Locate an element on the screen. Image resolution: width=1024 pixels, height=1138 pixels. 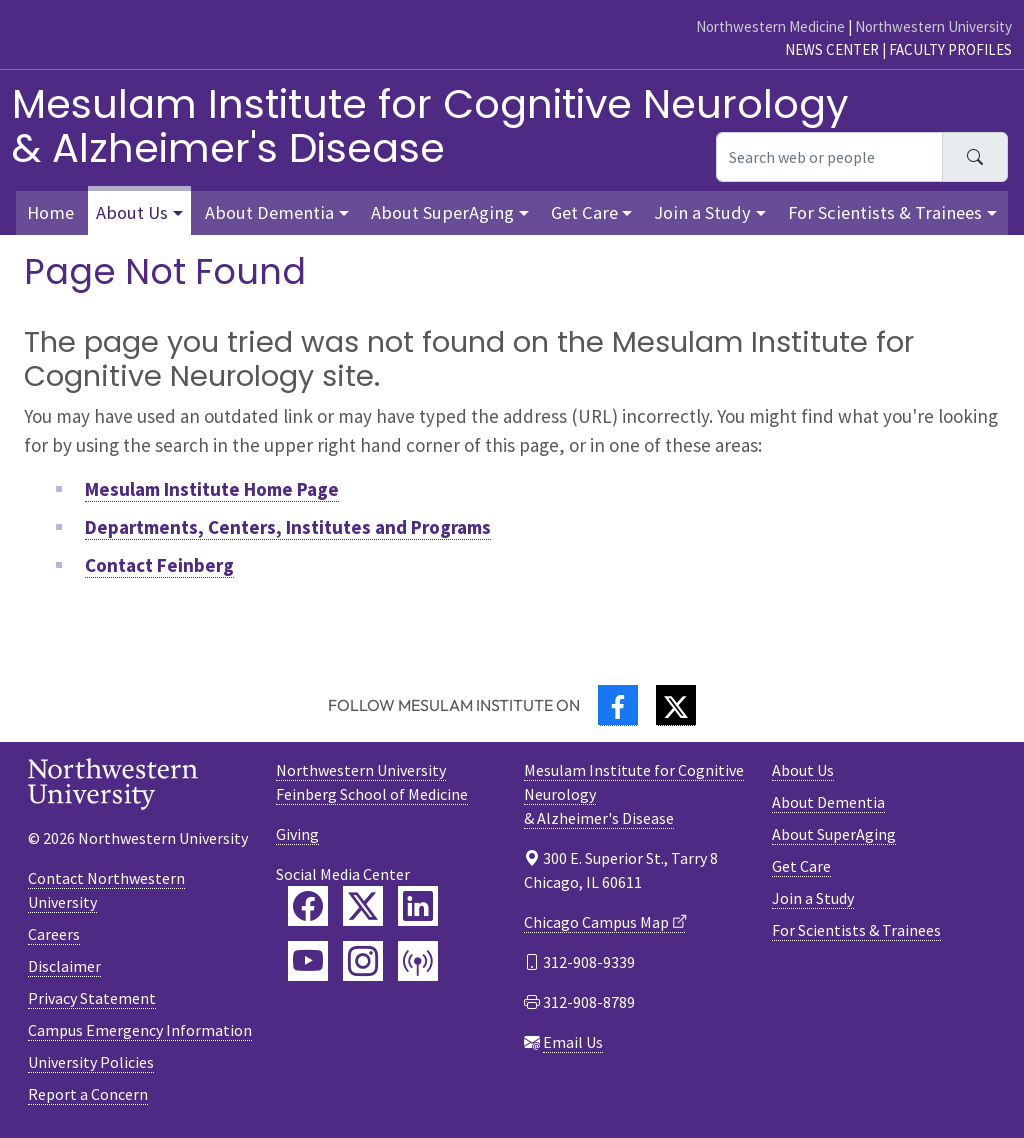
News Center is located at coordinates (832, 49).